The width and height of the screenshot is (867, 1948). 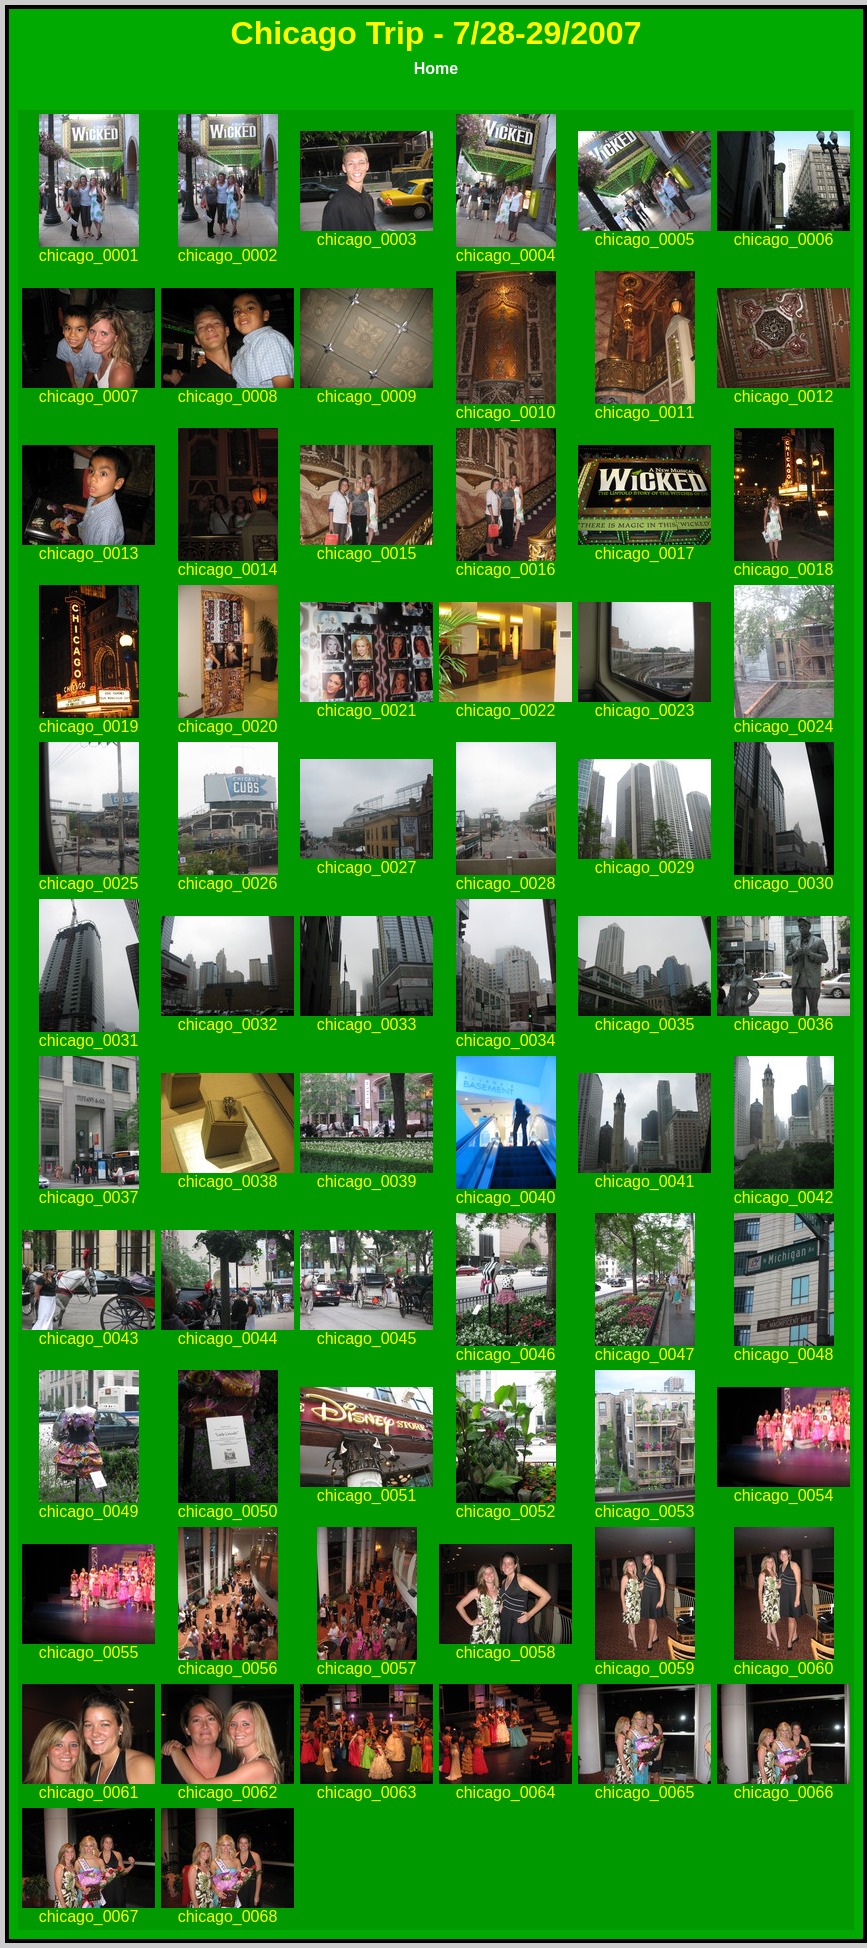 What do you see at coordinates (784, 569) in the screenshot?
I see `chicago_0018` at bounding box center [784, 569].